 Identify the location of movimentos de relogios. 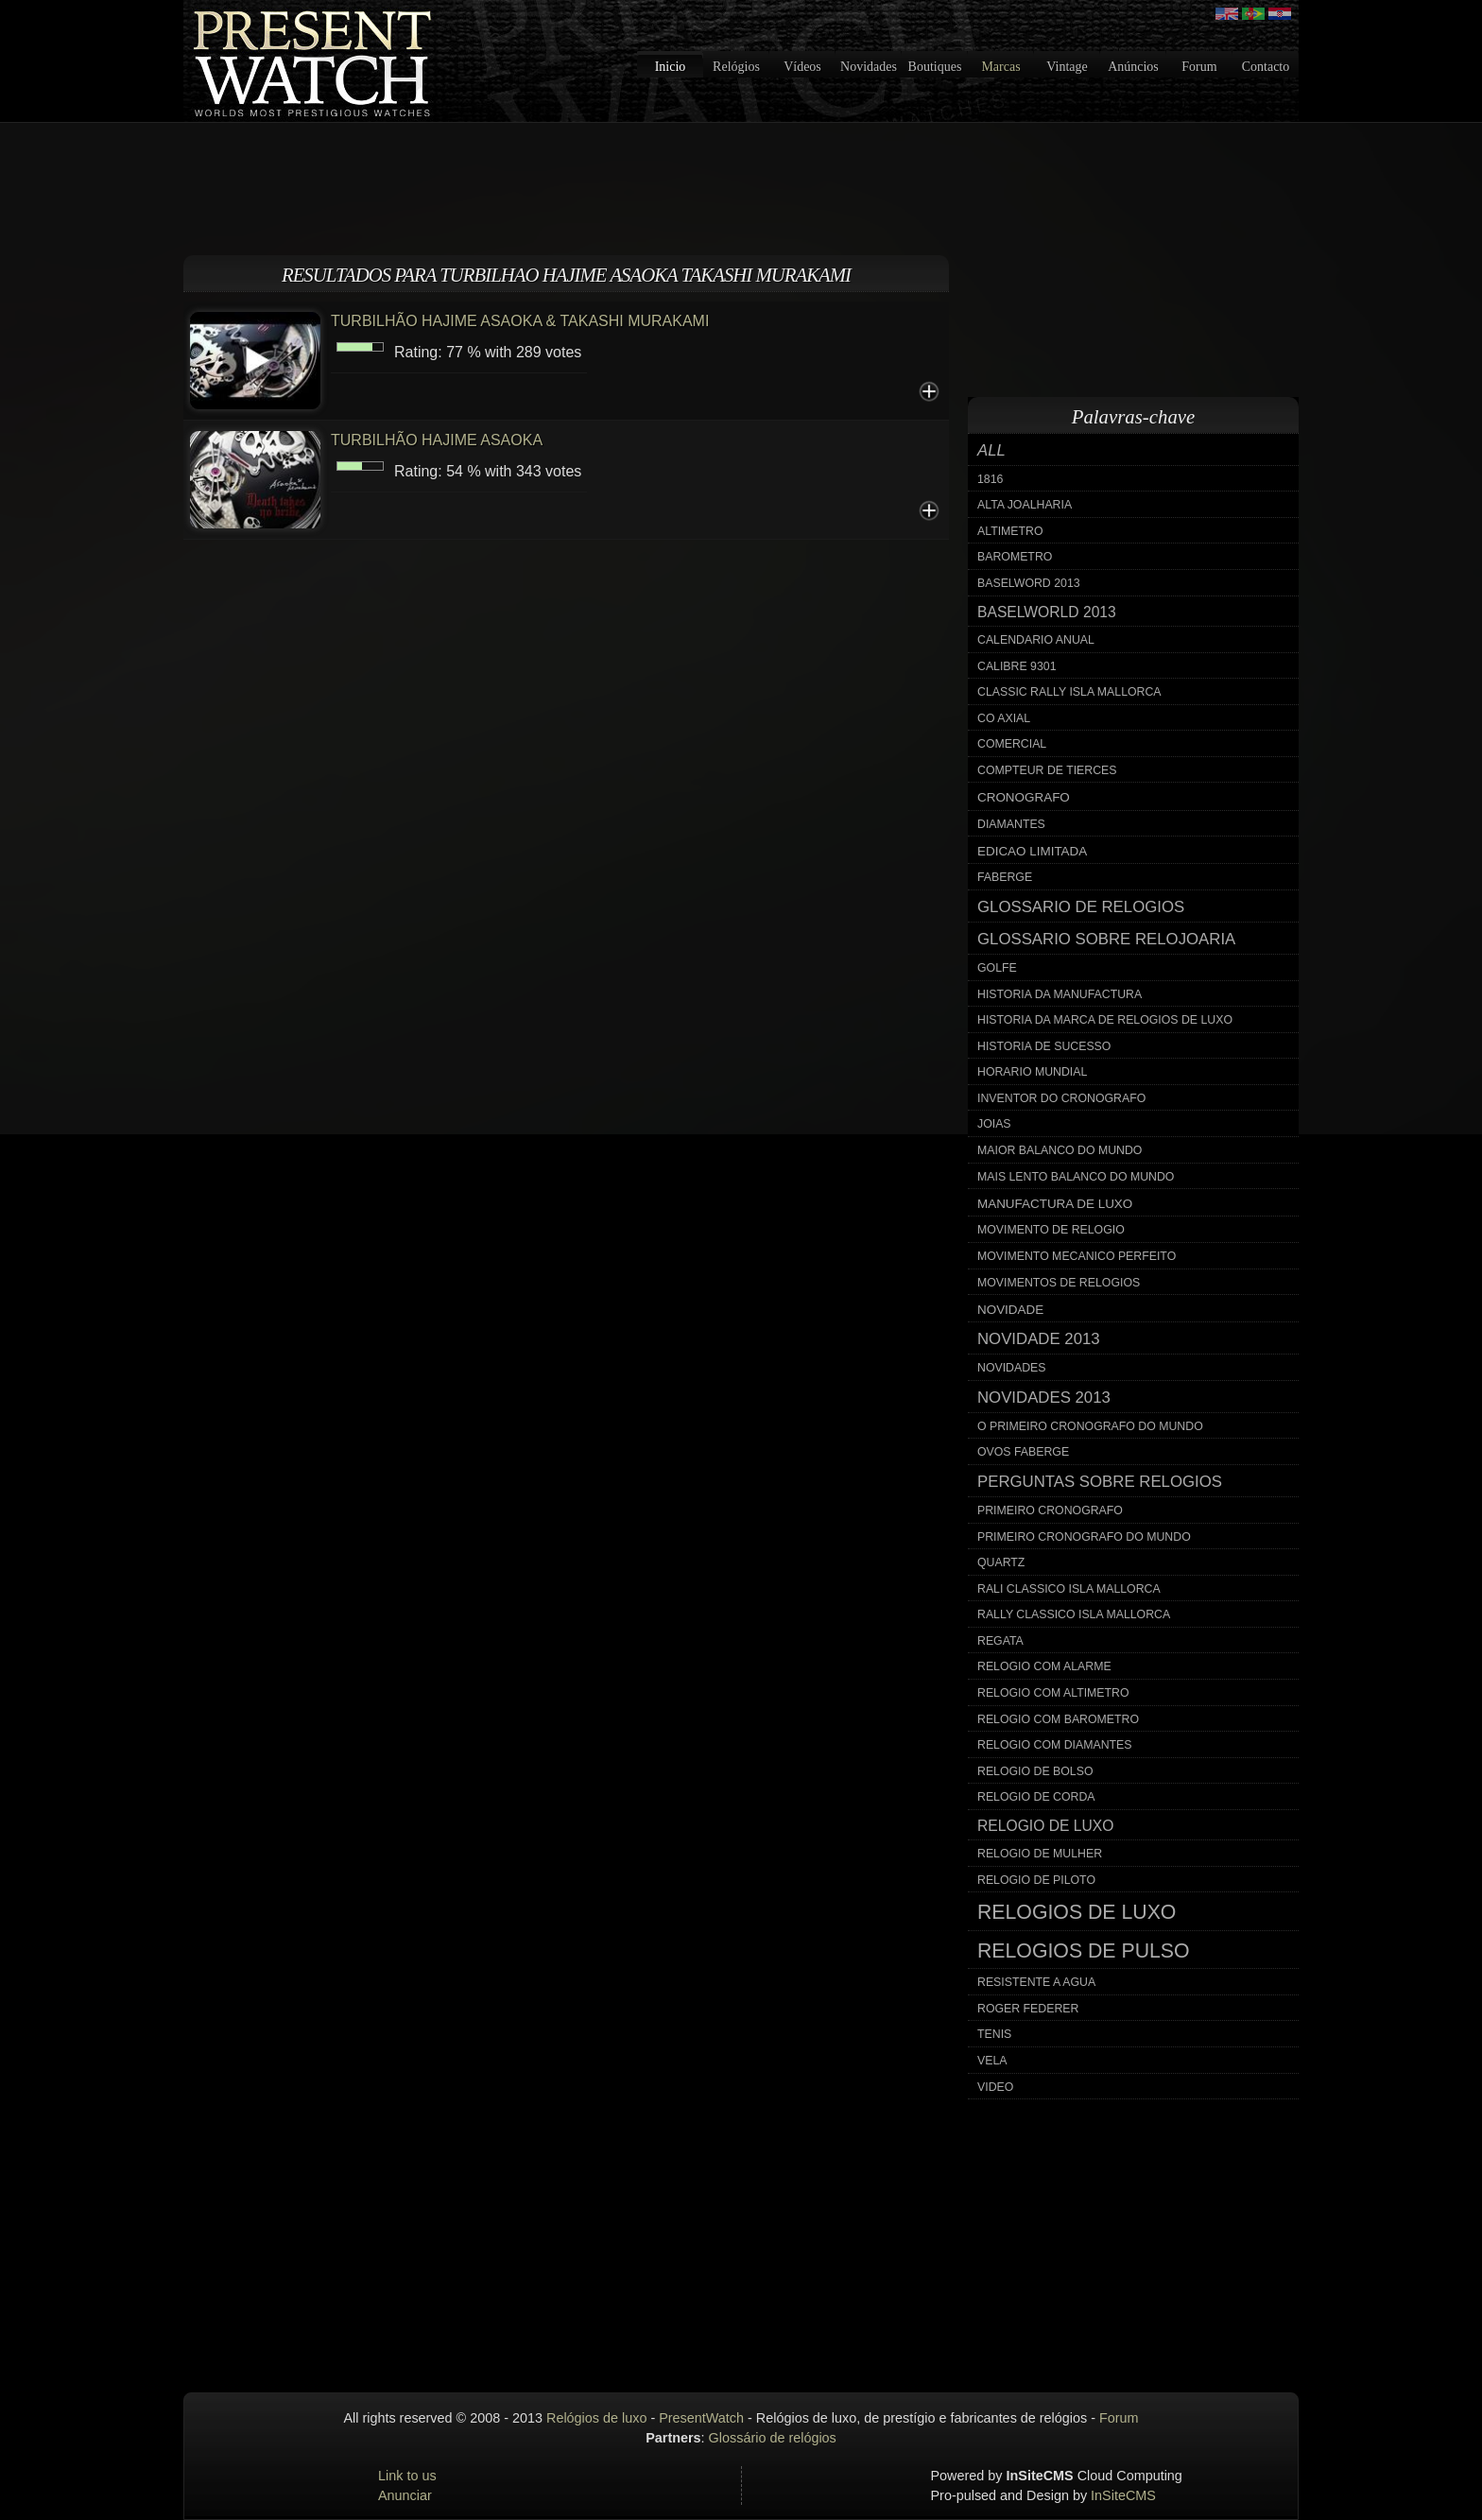
(1058, 1282).